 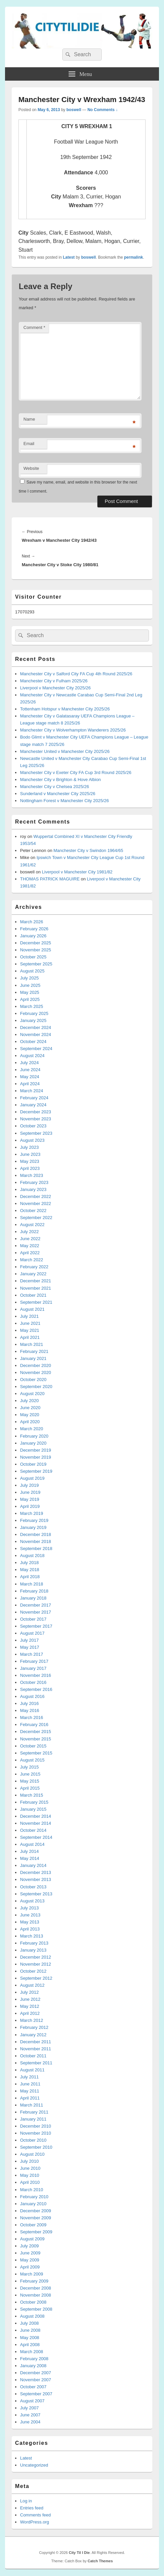 What do you see at coordinates (32, 1696) in the screenshot?
I see `August 2016` at bounding box center [32, 1696].